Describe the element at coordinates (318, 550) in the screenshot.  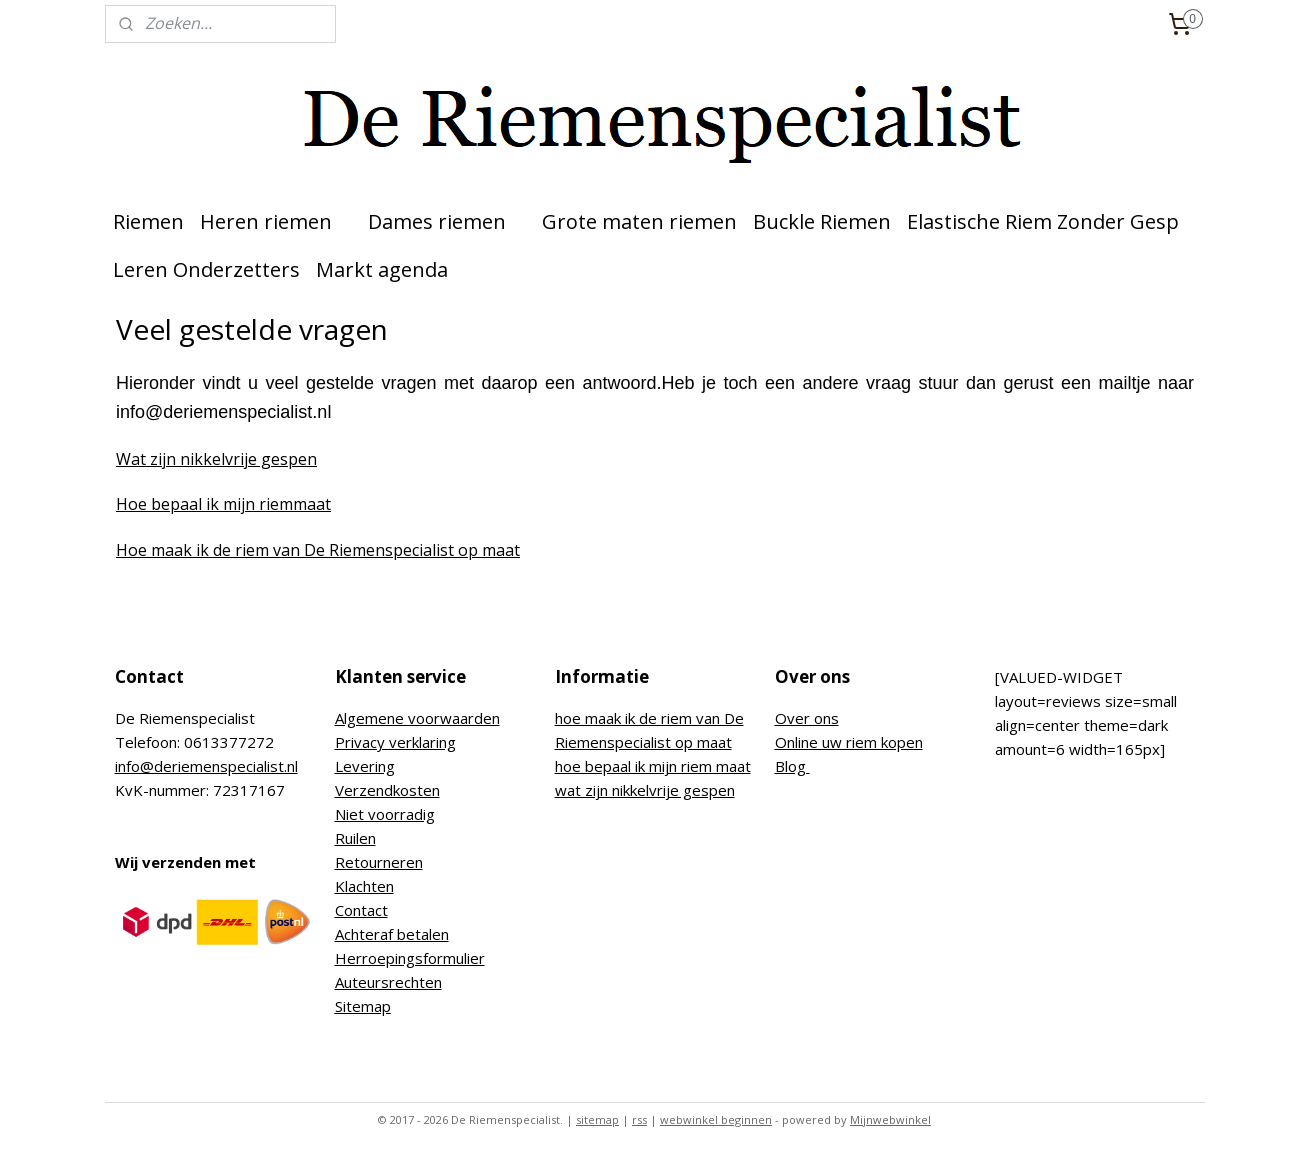
I see `Hoe maak ik de riem van De Riemenspecialist op maat` at that location.